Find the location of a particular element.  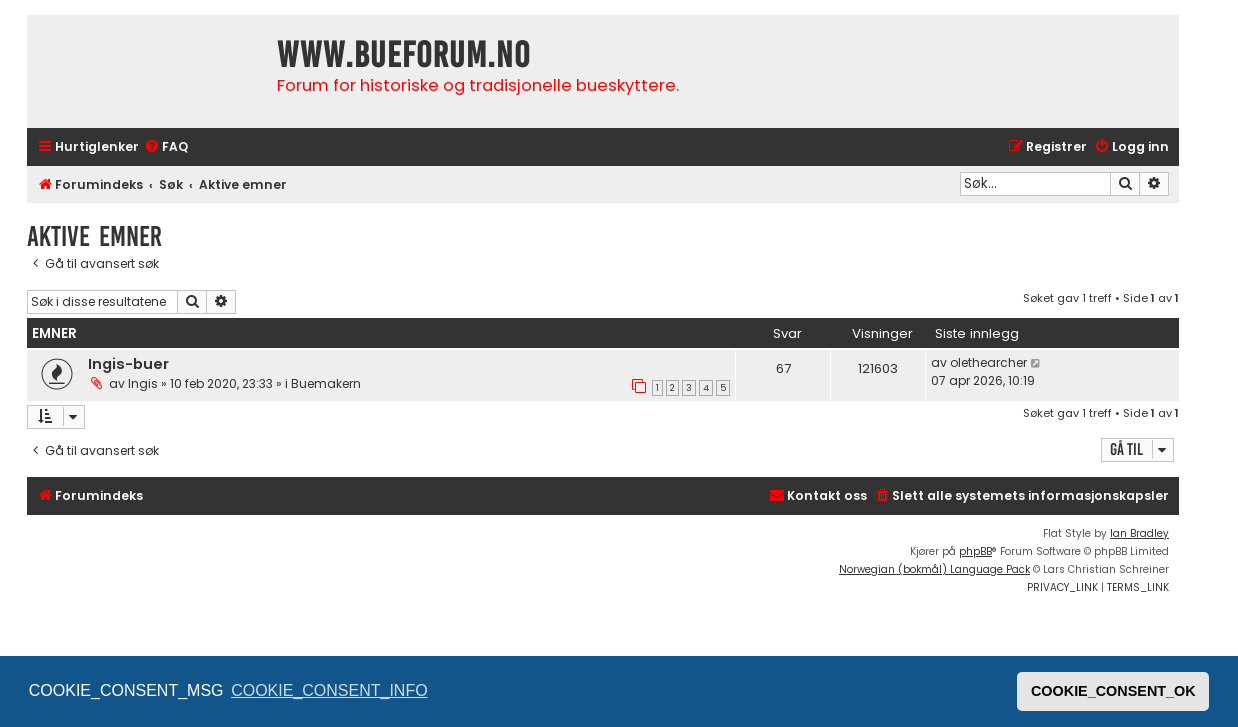

COOKIE_CONSENT_INFO [button] is located at coordinates (329, 690).